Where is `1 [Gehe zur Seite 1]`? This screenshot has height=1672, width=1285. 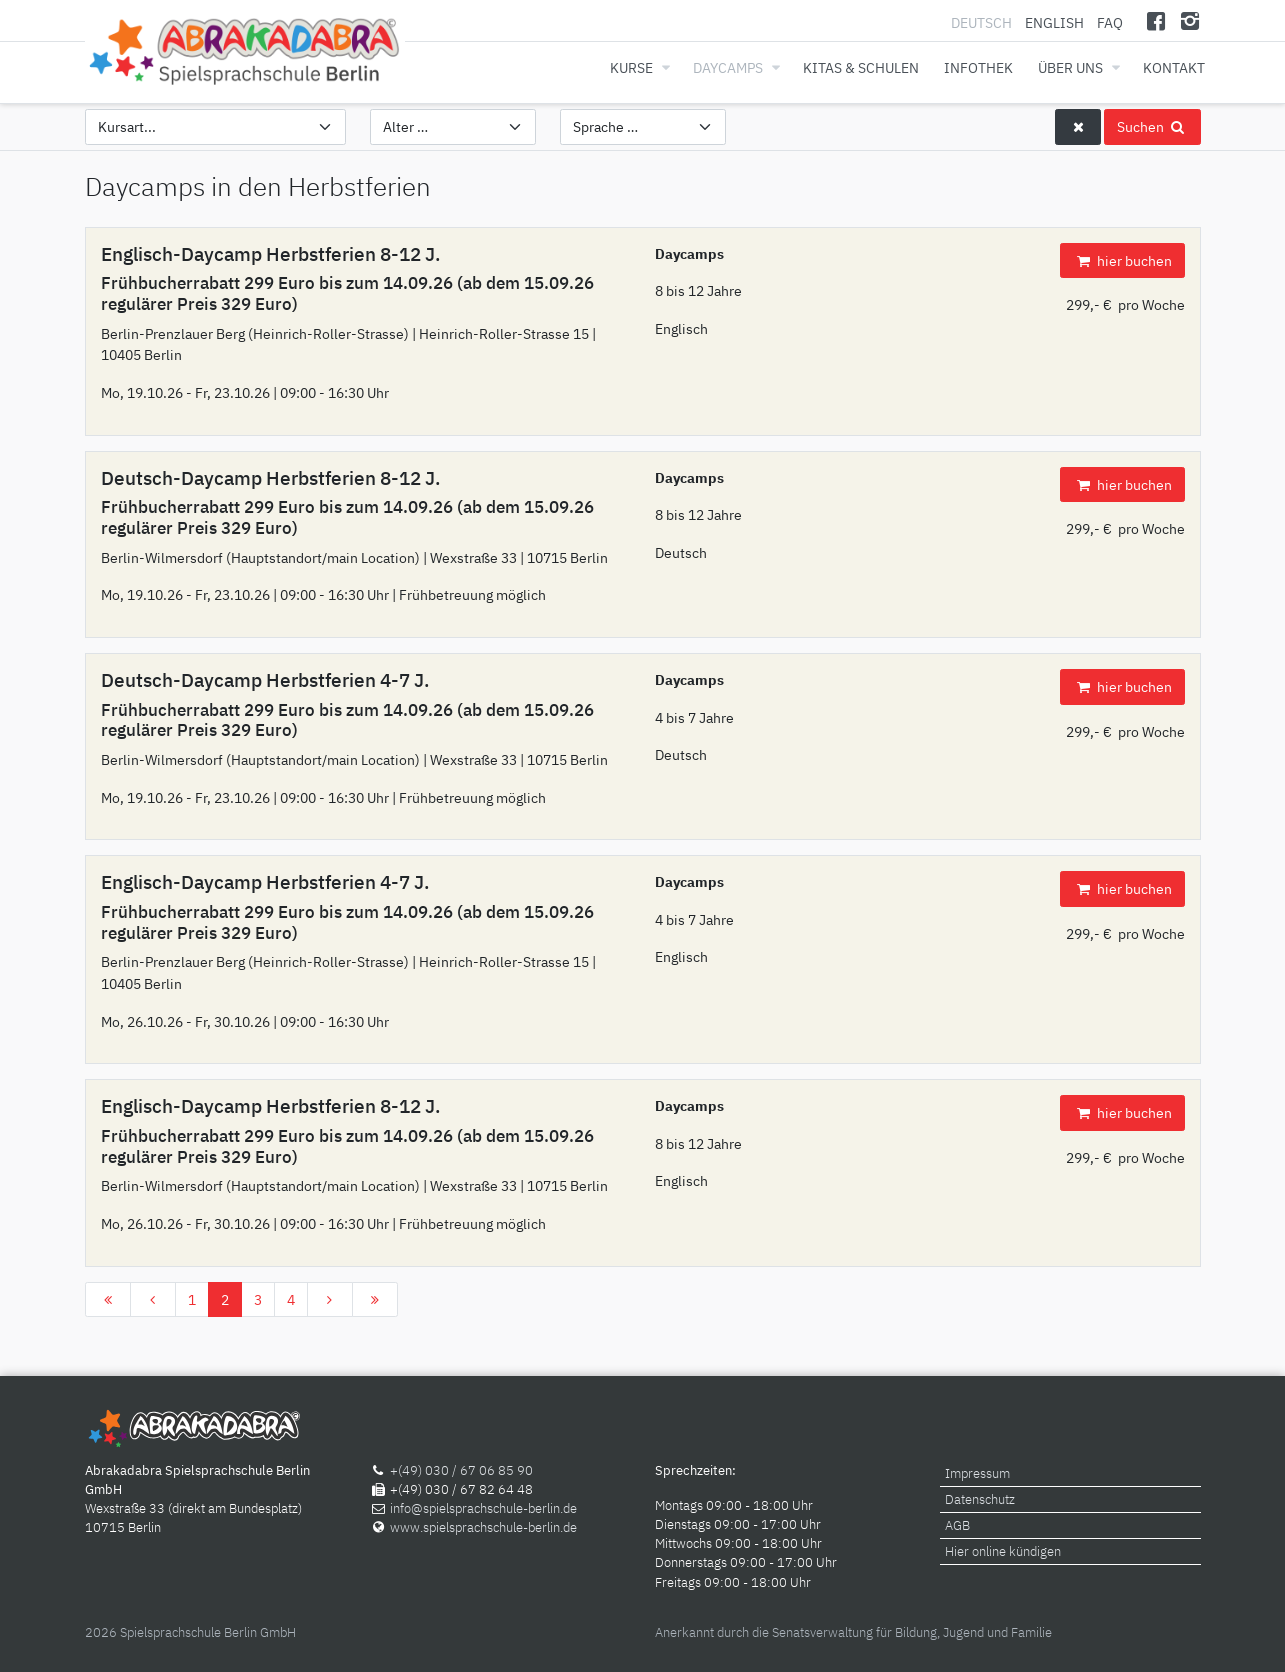 1 [Gehe zur Seite 1] is located at coordinates (192, 1299).